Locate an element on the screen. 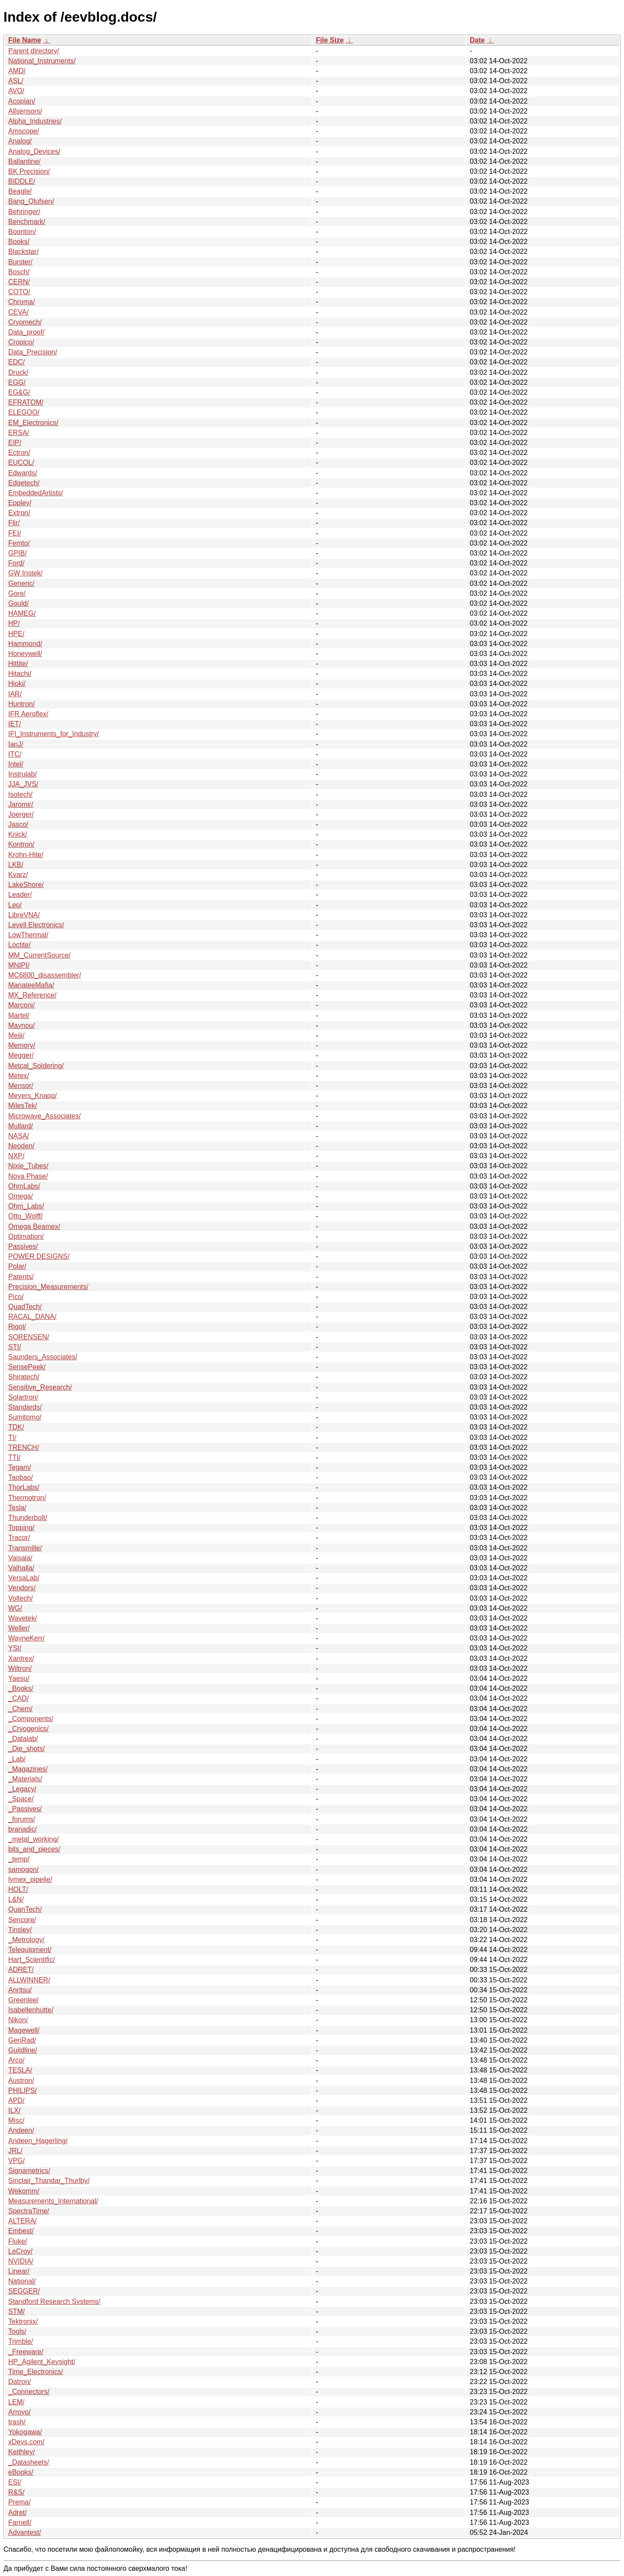 This screenshot has height=2576, width=624. SEGGER/ is located at coordinates (24, 2291).